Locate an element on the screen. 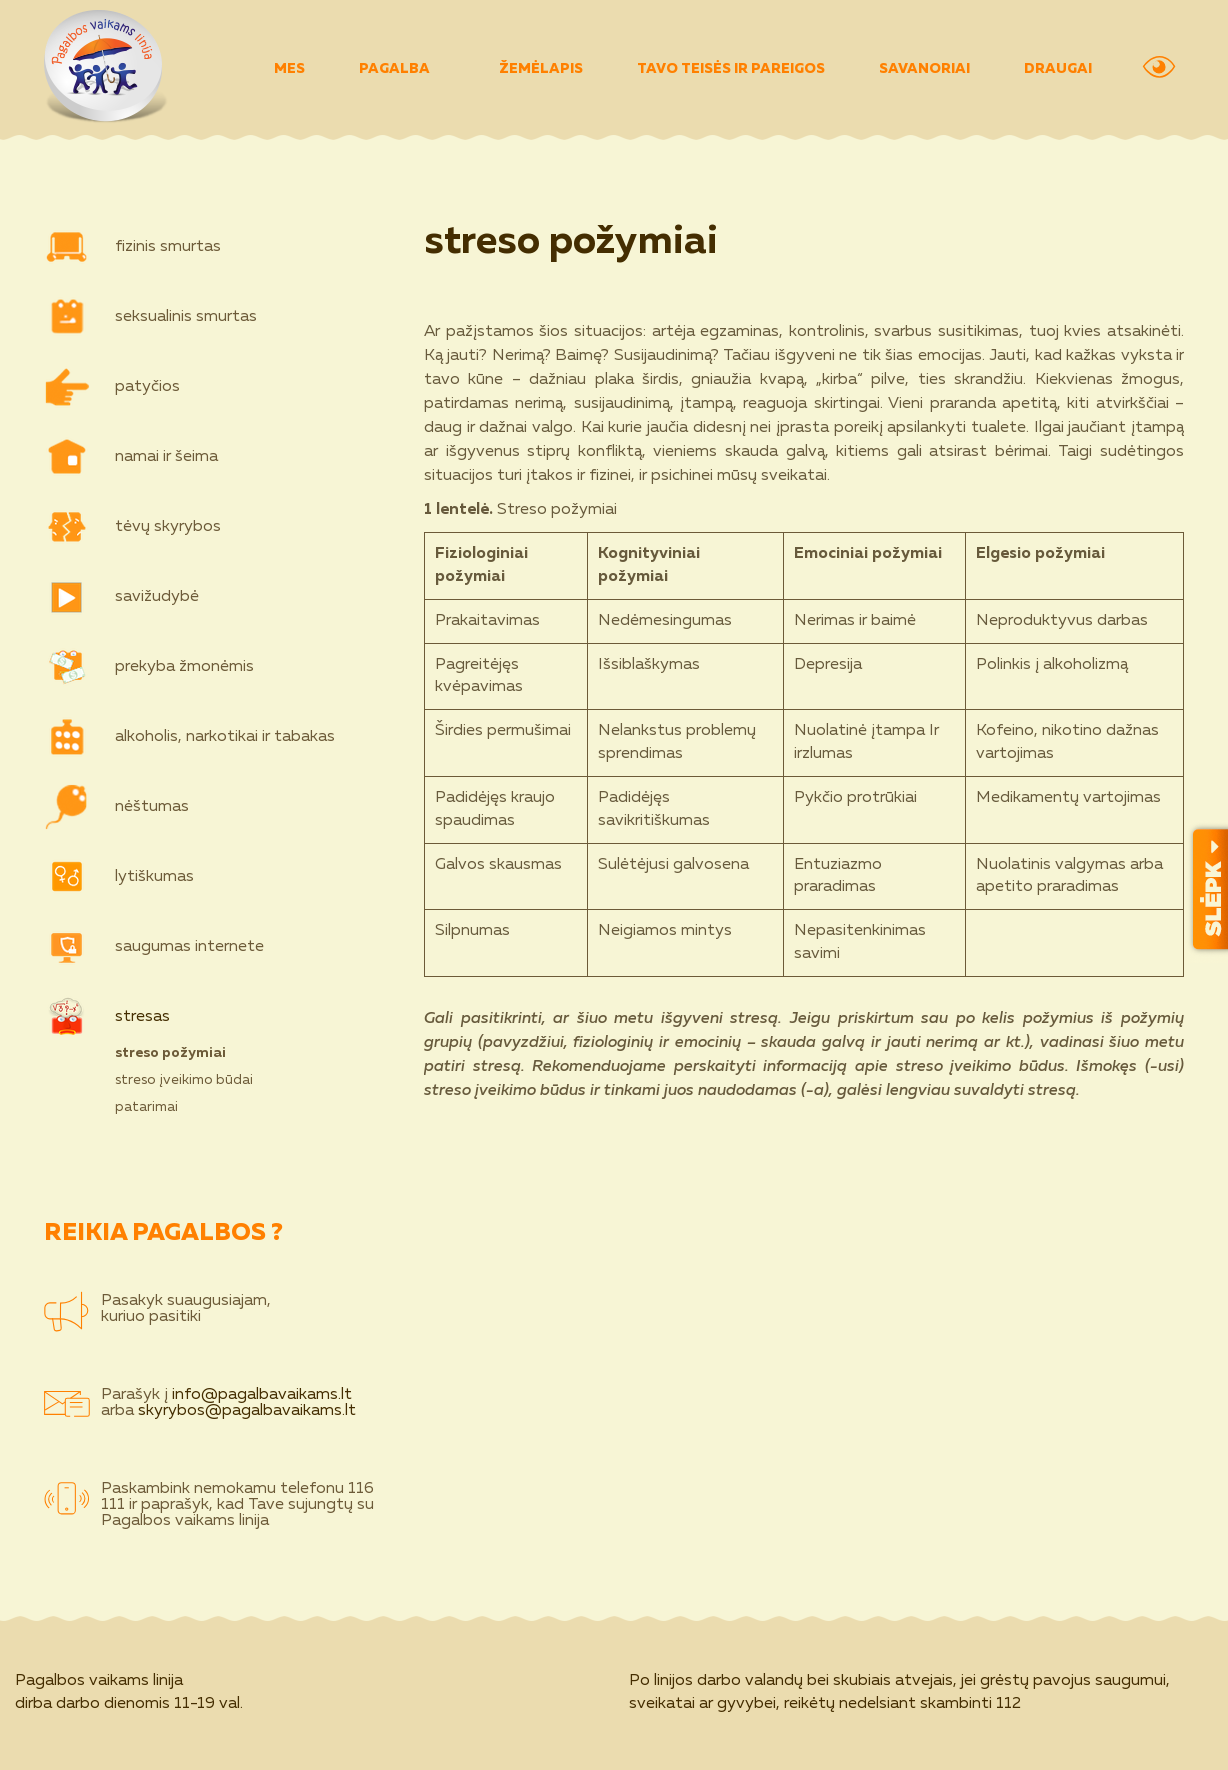 The width and height of the screenshot is (1228, 1770). patarimai is located at coordinates (146, 1107).